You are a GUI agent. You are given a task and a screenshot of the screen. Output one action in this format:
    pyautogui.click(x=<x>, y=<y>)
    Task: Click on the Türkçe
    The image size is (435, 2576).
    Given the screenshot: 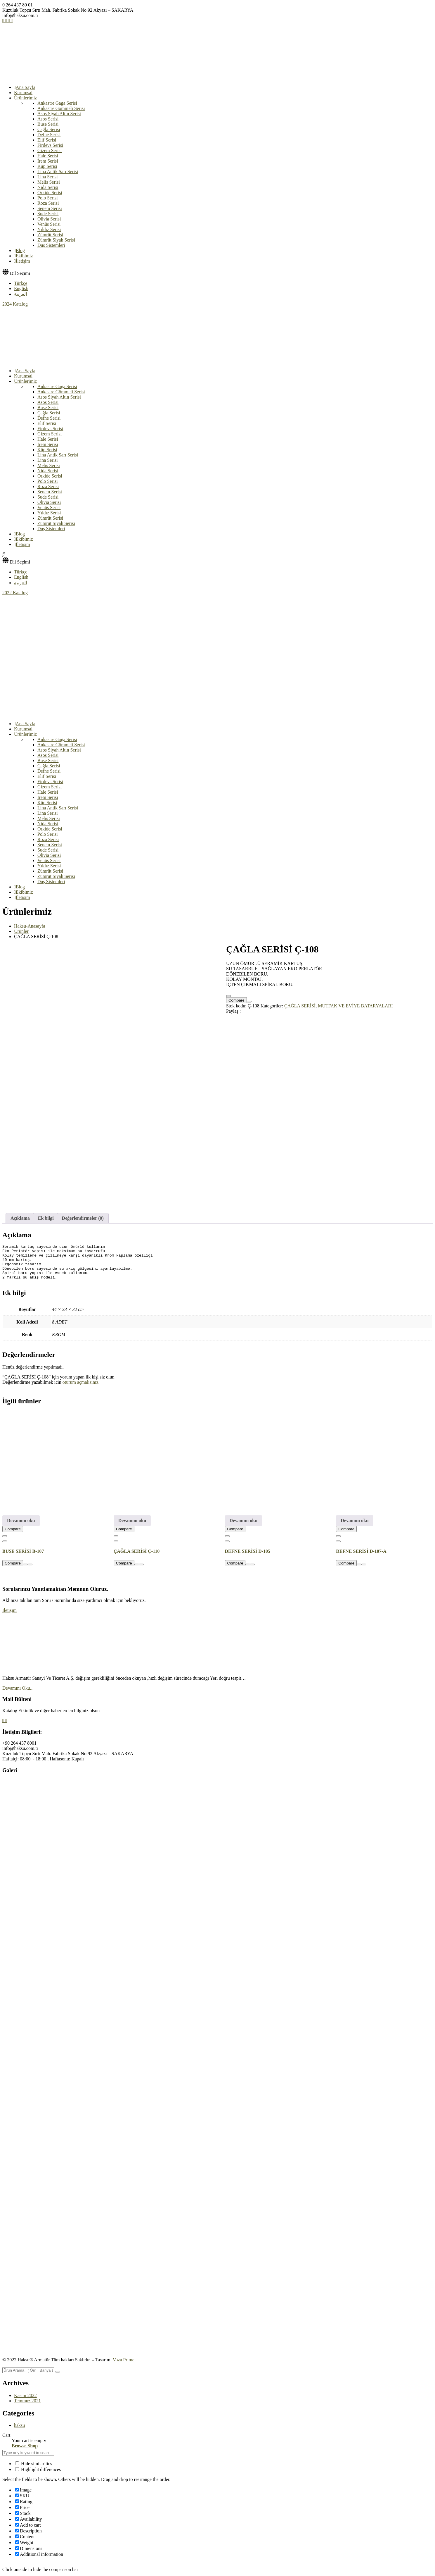 What is the action you would take?
    pyautogui.click(x=20, y=283)
    